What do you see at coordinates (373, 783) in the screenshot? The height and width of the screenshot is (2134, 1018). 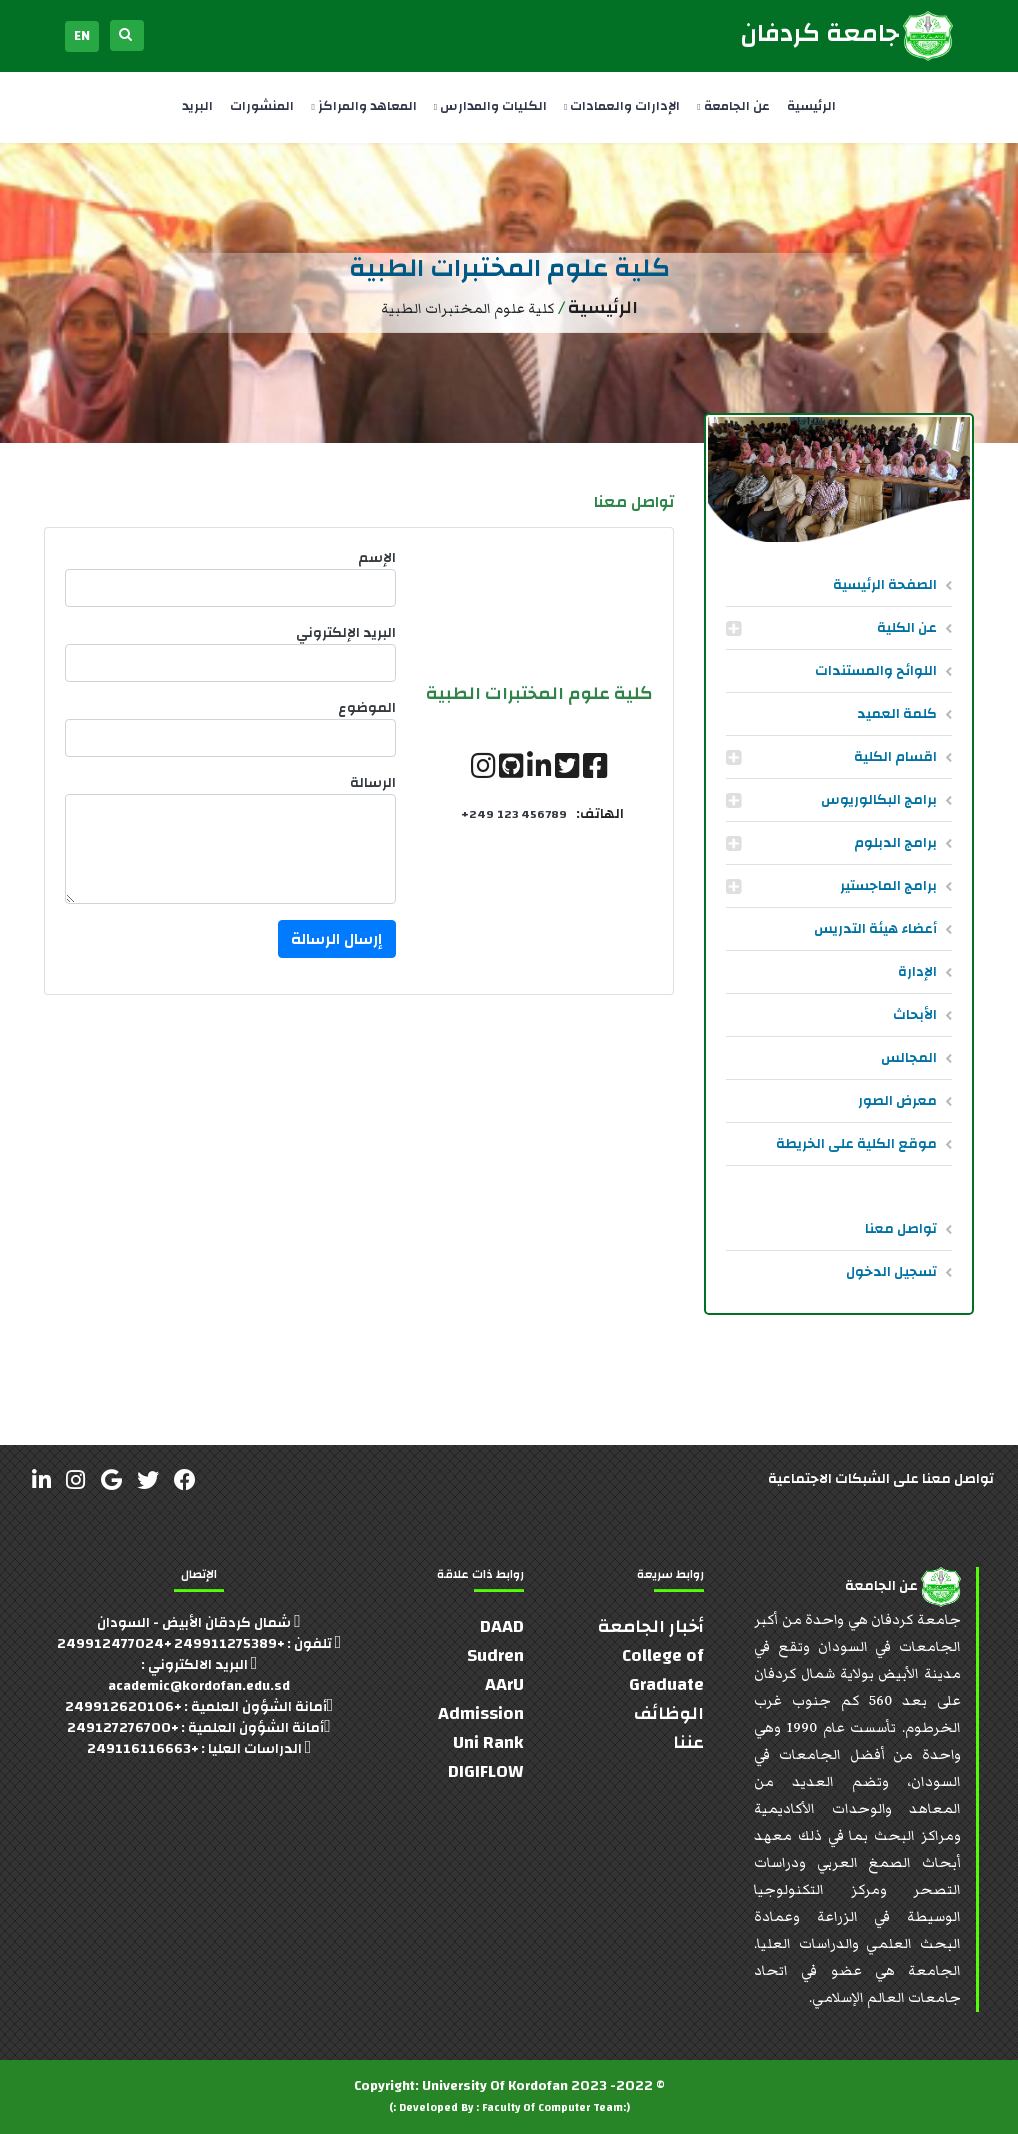 I see `الرسالة` at bounding box center [373, 783].